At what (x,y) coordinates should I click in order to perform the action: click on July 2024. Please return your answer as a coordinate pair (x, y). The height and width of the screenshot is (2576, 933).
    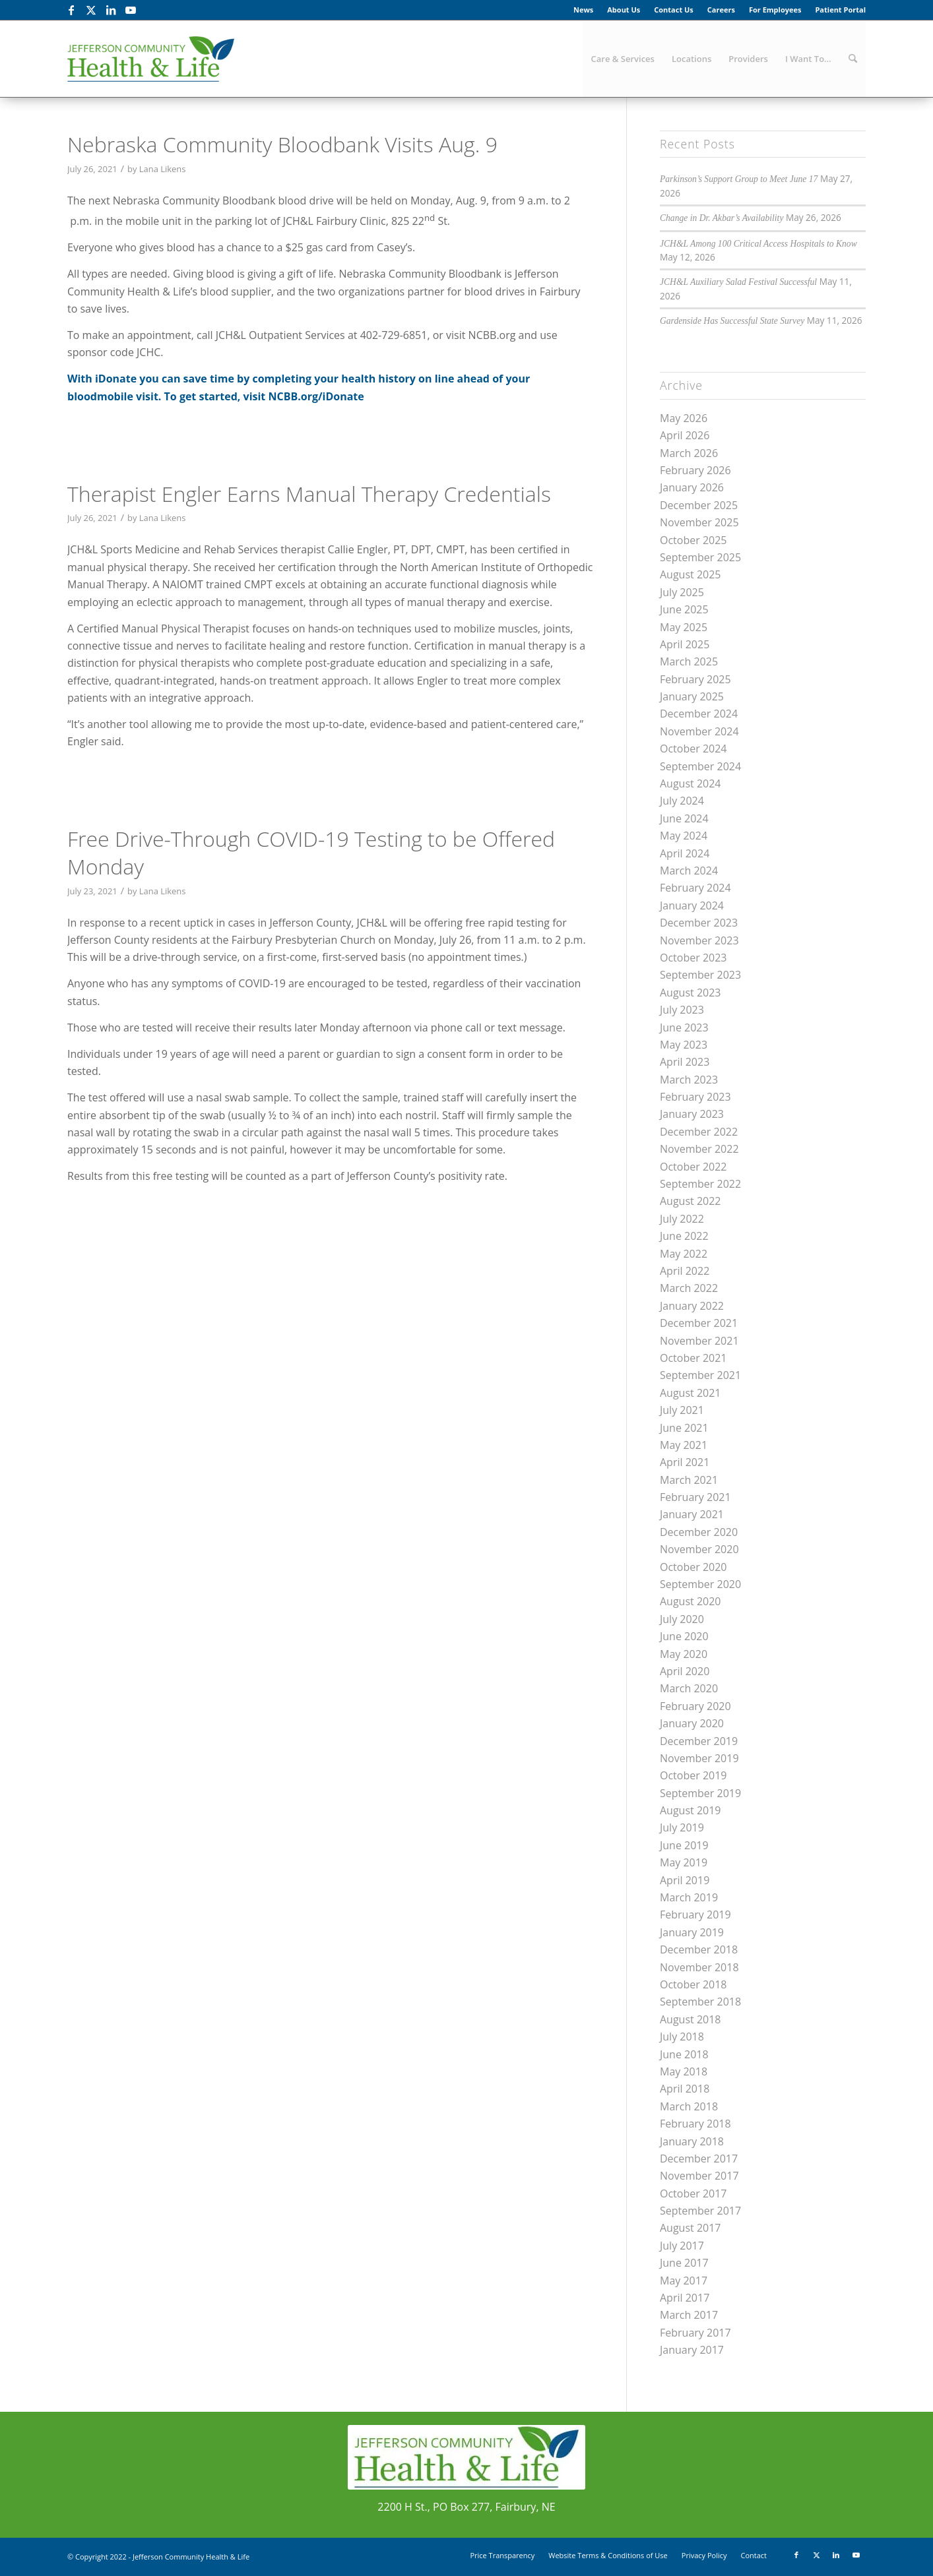
    Looking at the image, I should click on (682, 800).